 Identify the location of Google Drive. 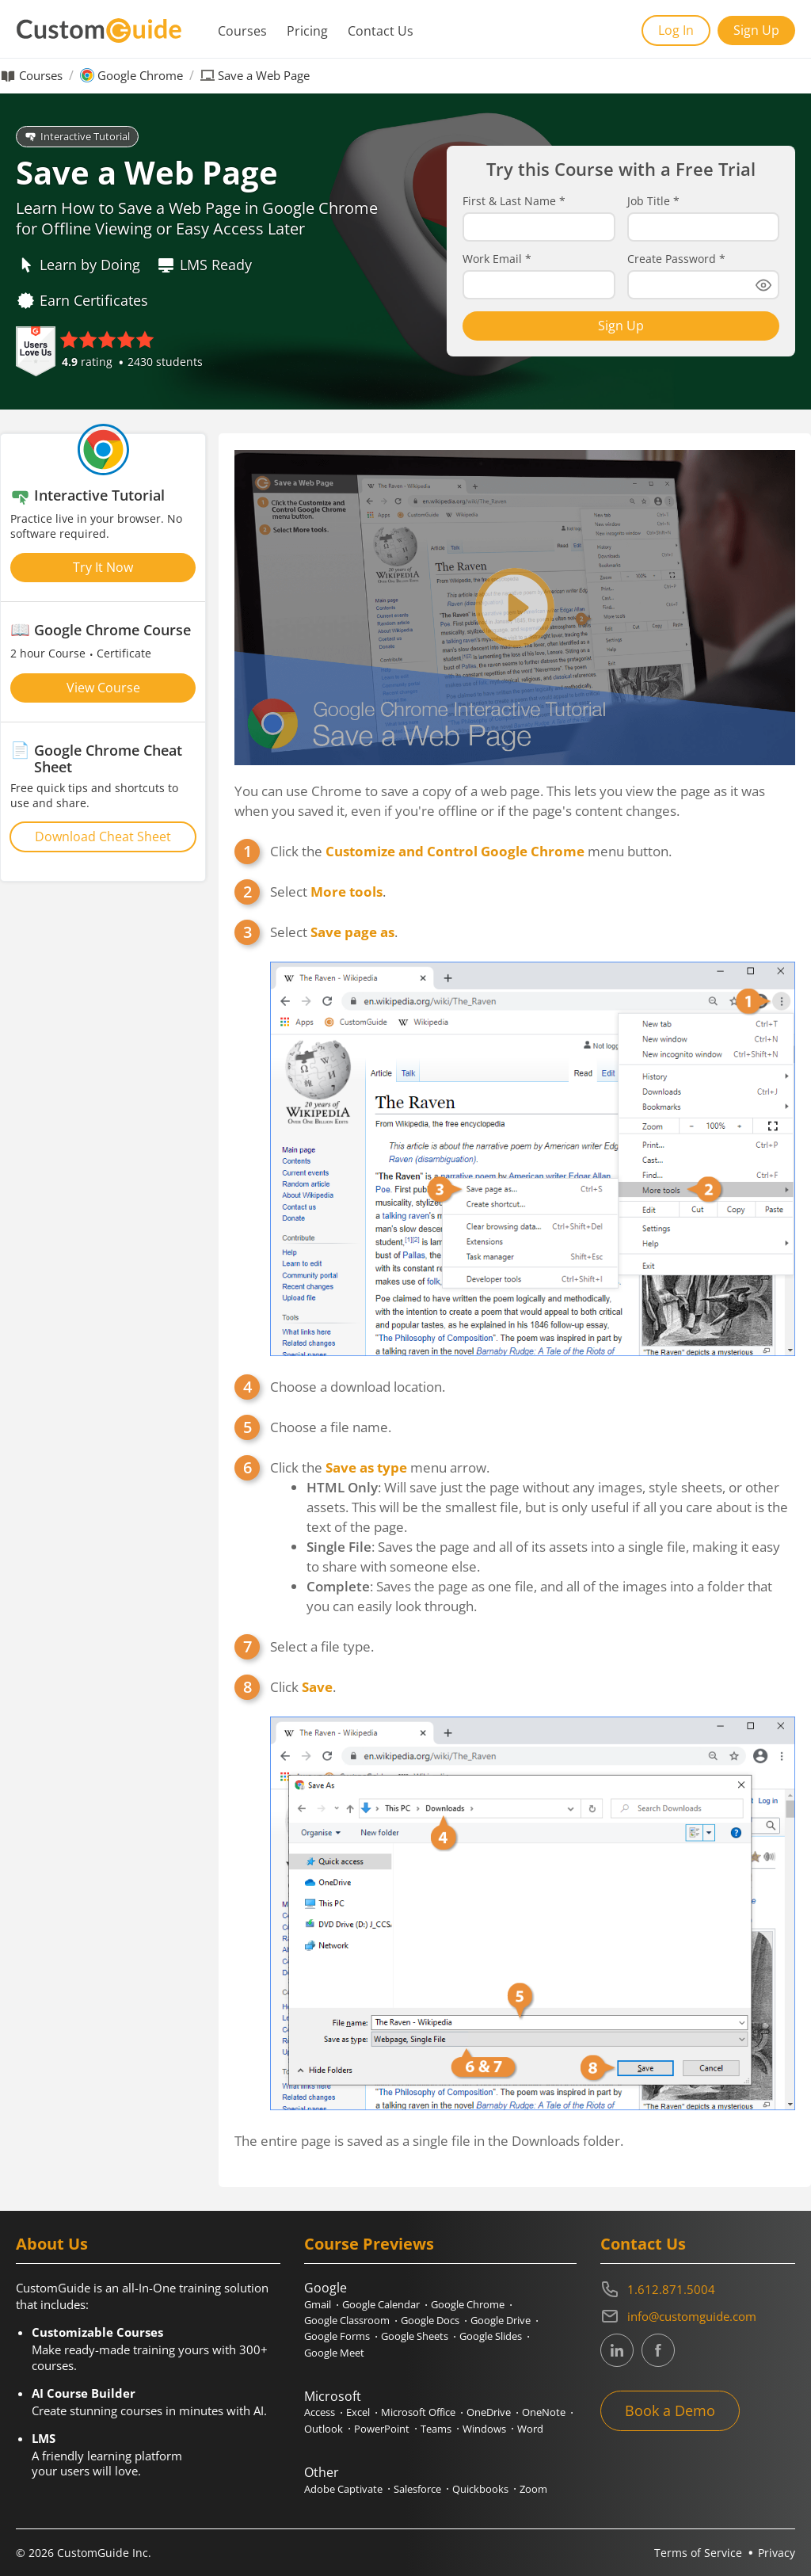
(500, 2320).